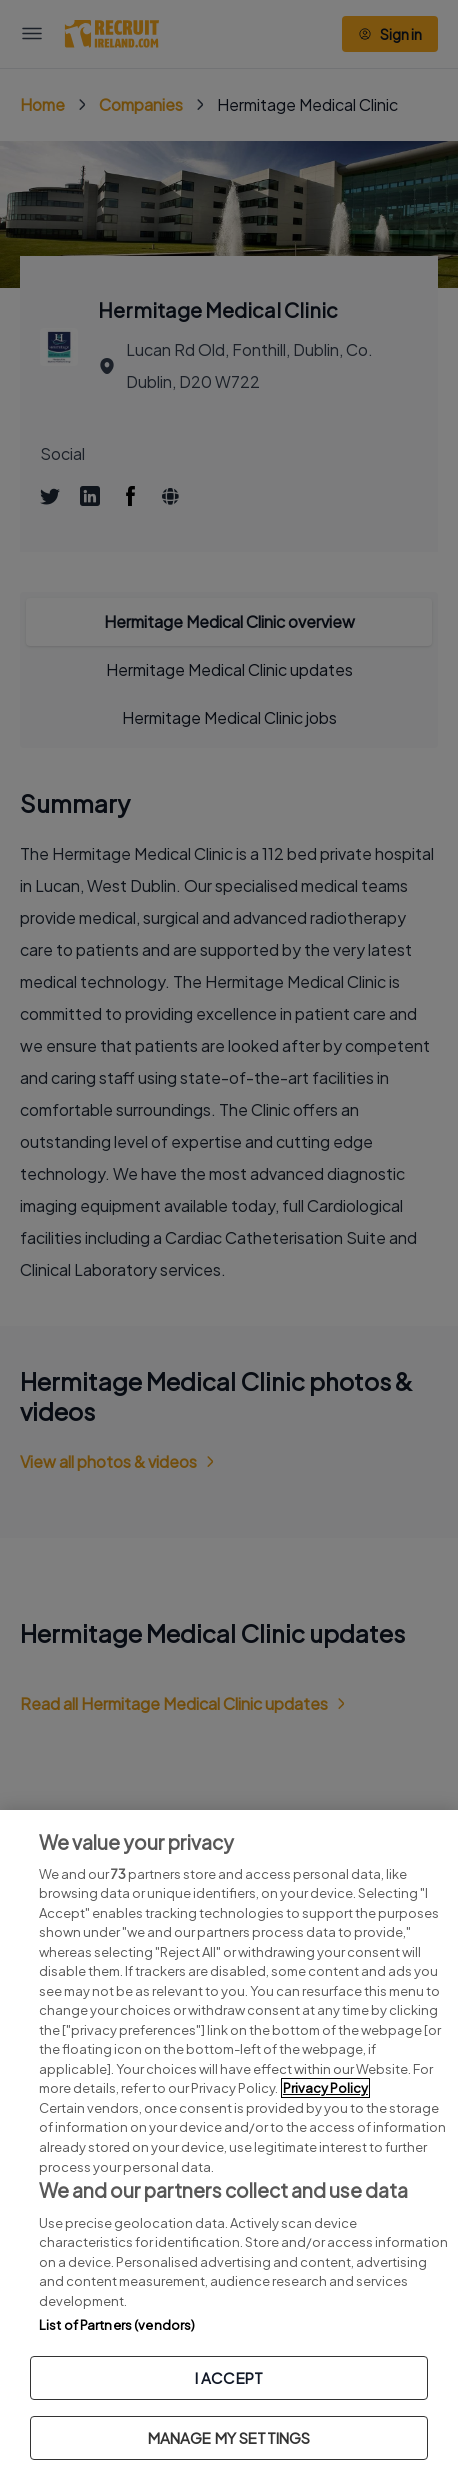 This screenshot has height=2476, width=458. Describe the element at coordinates (229, 2377) in the screenshot. I see `I ACCEPT` at that location.